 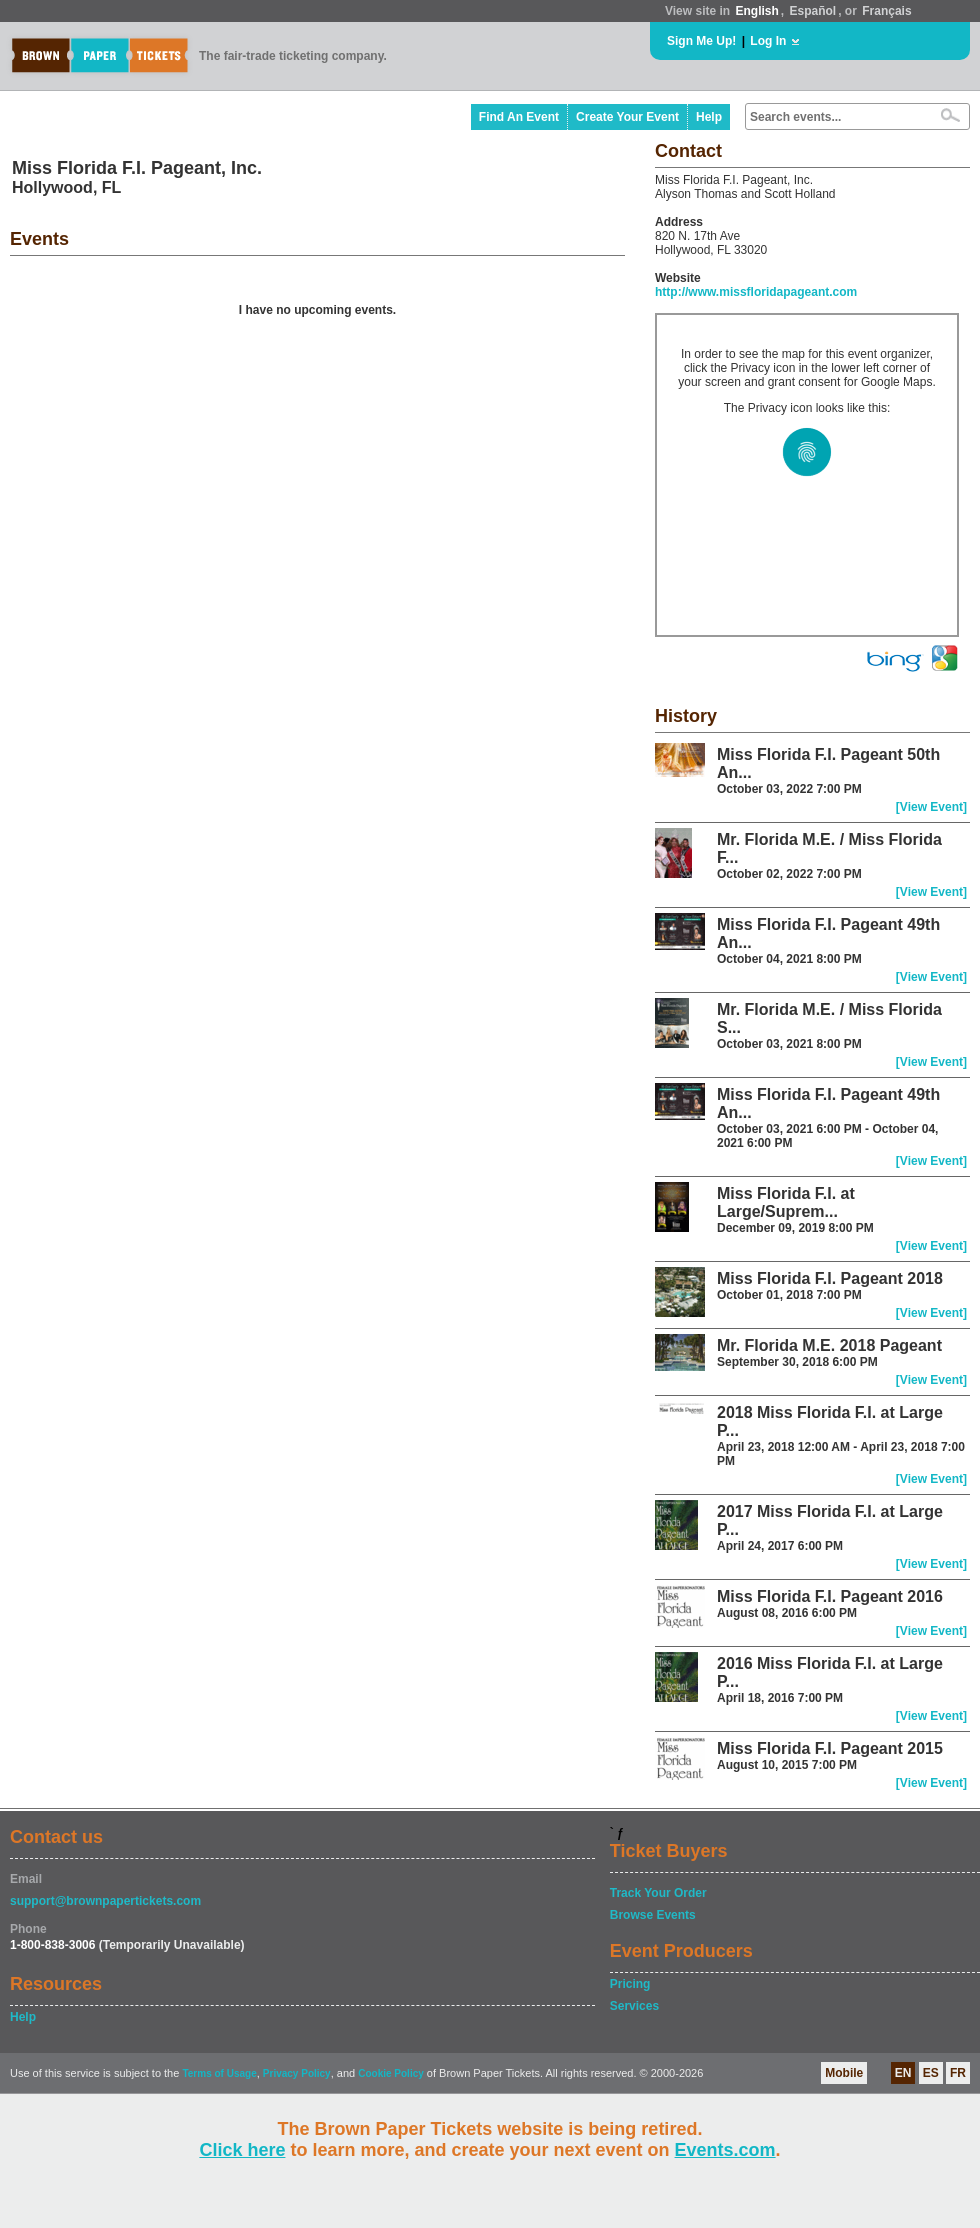 What do you see at coordinates (886, 11) in the screenshot?
I see `Français` at bounding box center [886, 11].